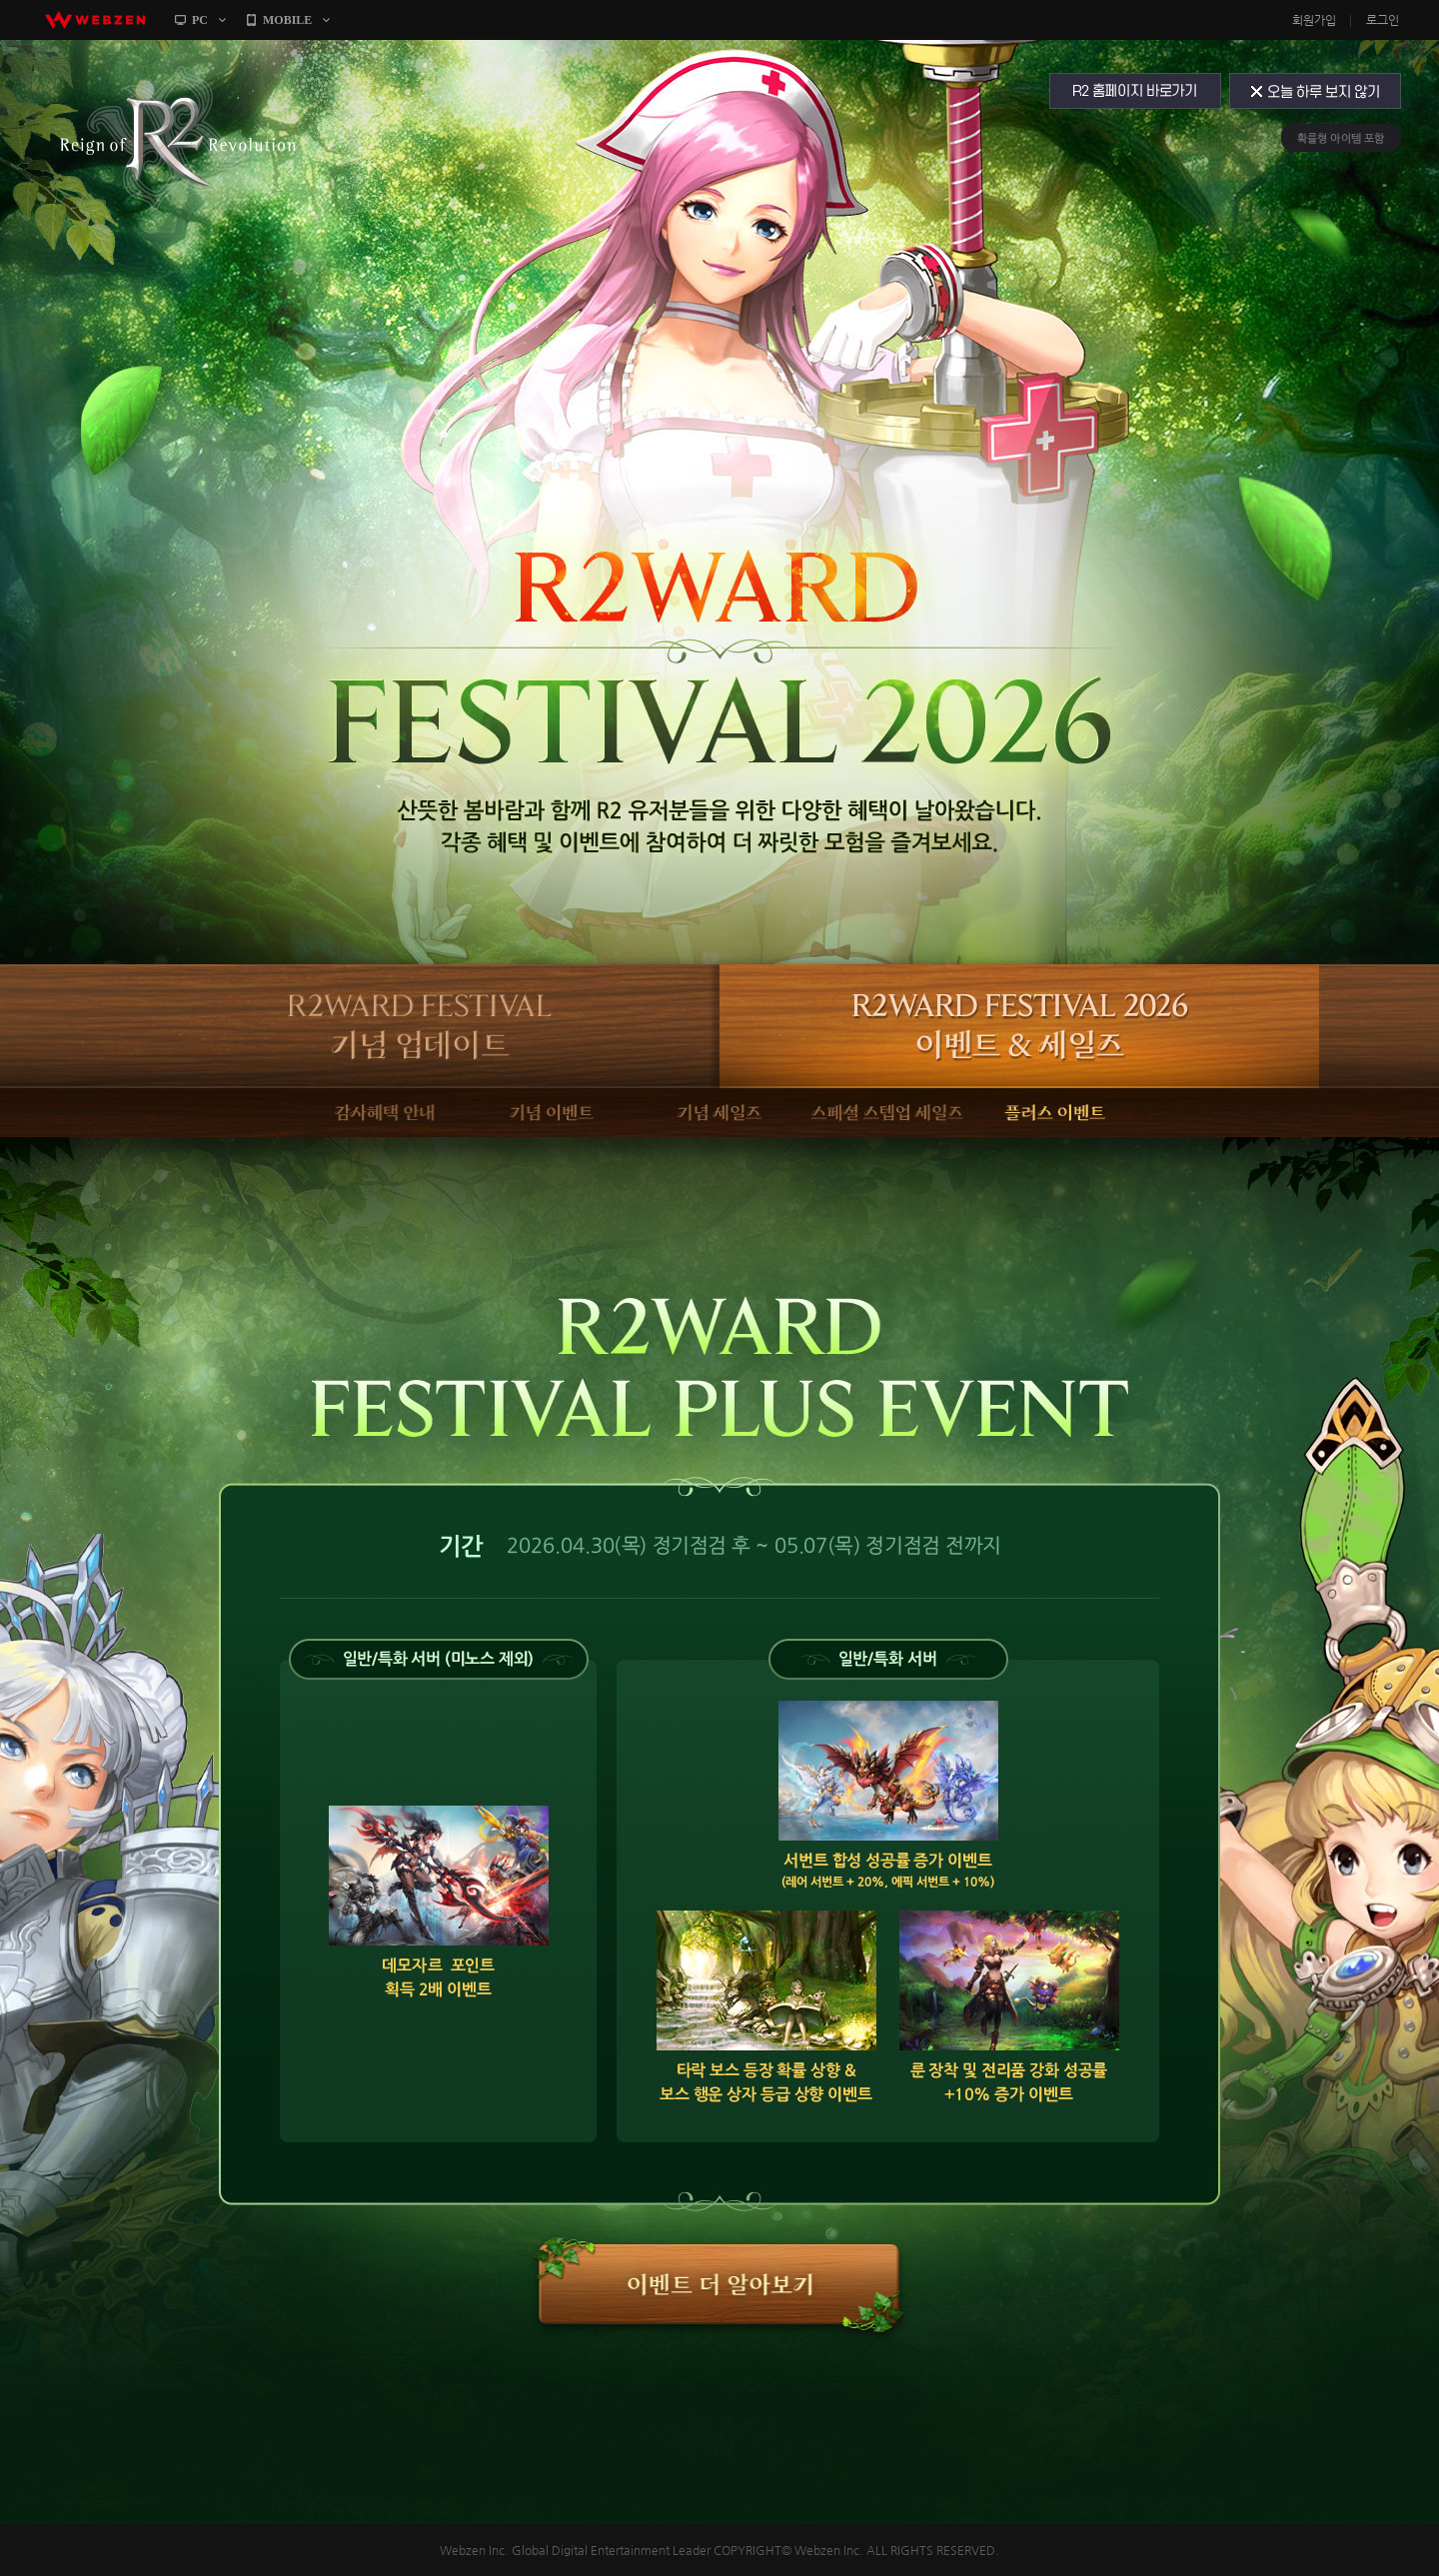 The image size is (1439, 2576). What do you see at coordinates (177, 138) in the screenshot?
I see `R2` at bounding box center [177, 138].